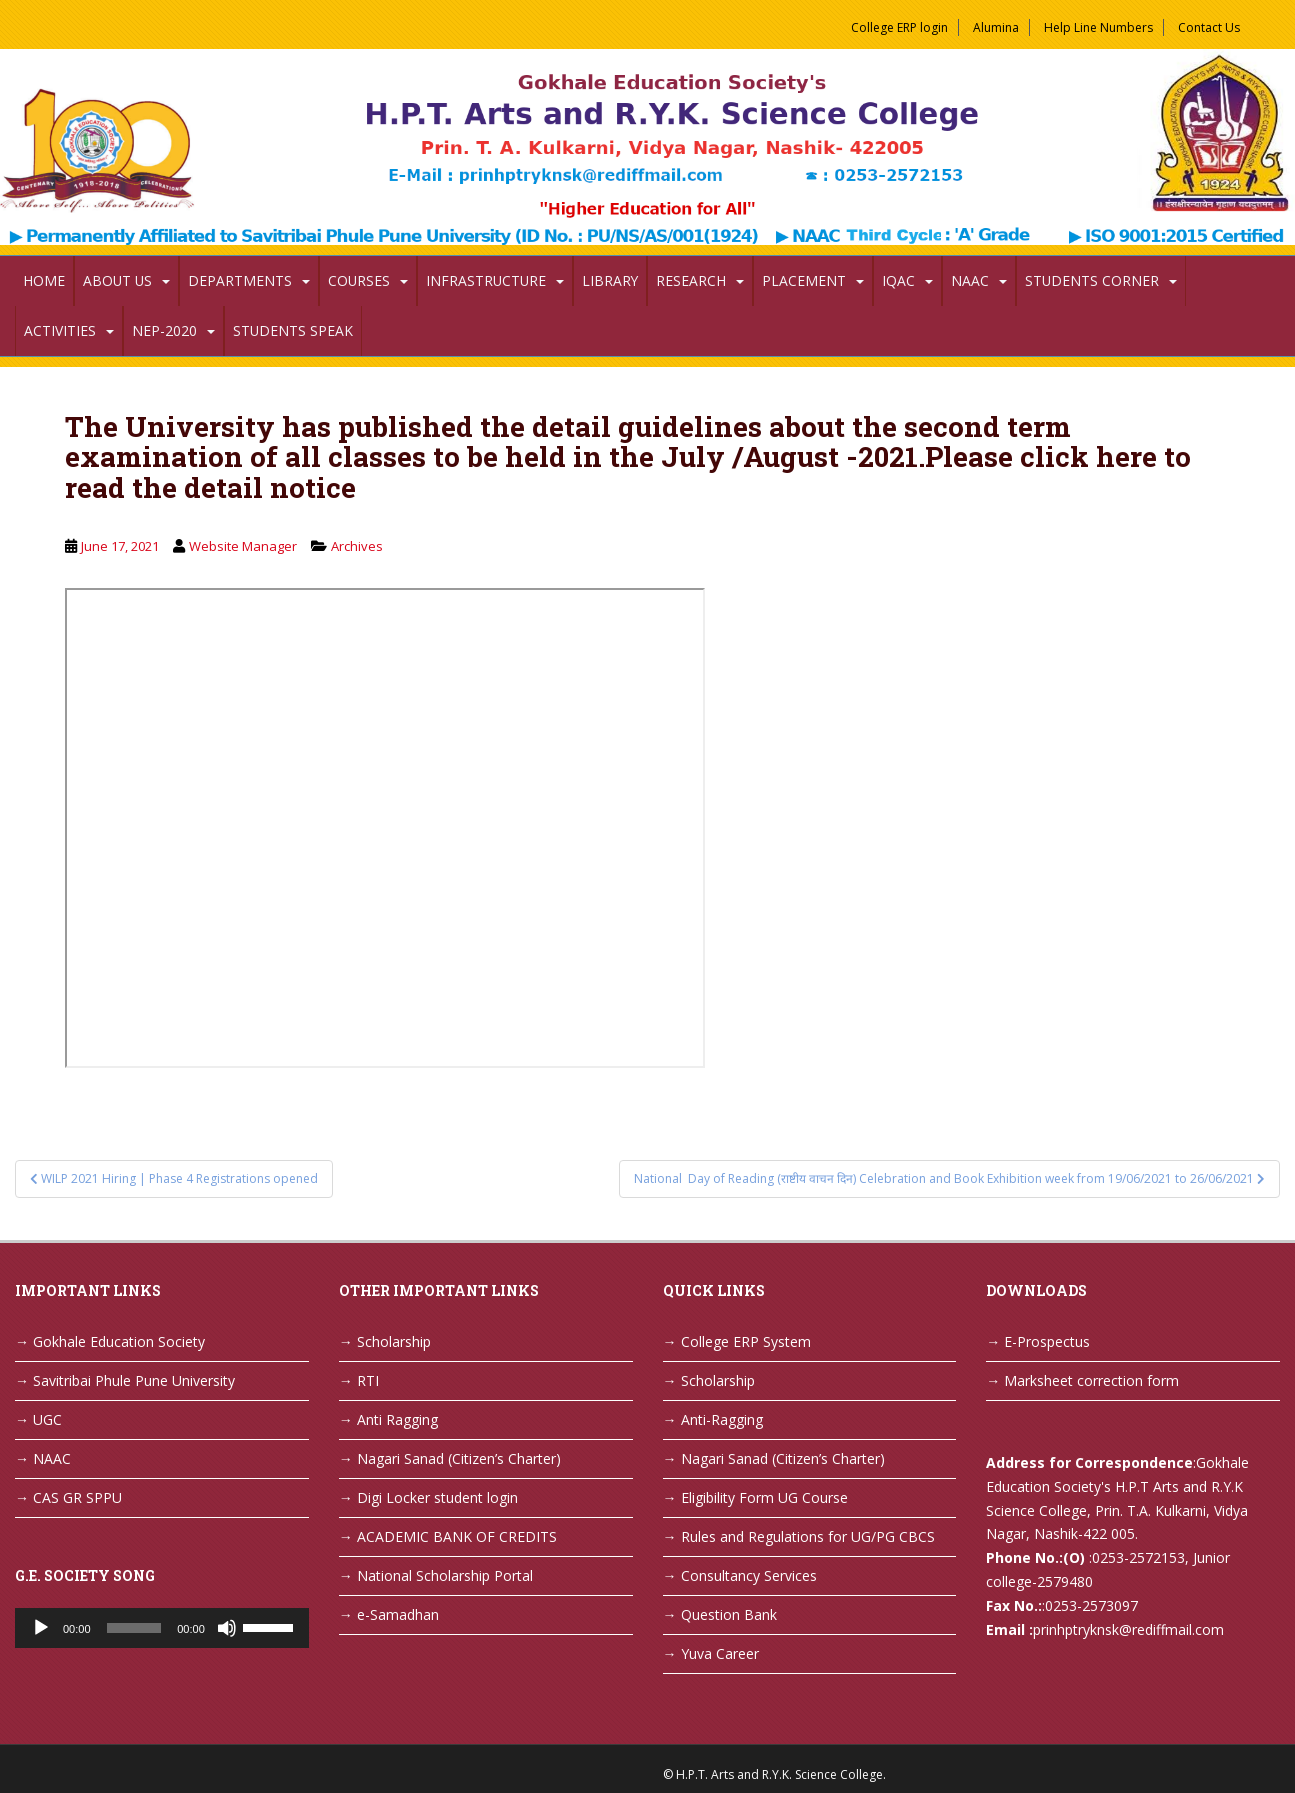 The image size is (1295, 1793). I want to click on prinhptryknsk@rediffmail.com, so click(1128, 1629).